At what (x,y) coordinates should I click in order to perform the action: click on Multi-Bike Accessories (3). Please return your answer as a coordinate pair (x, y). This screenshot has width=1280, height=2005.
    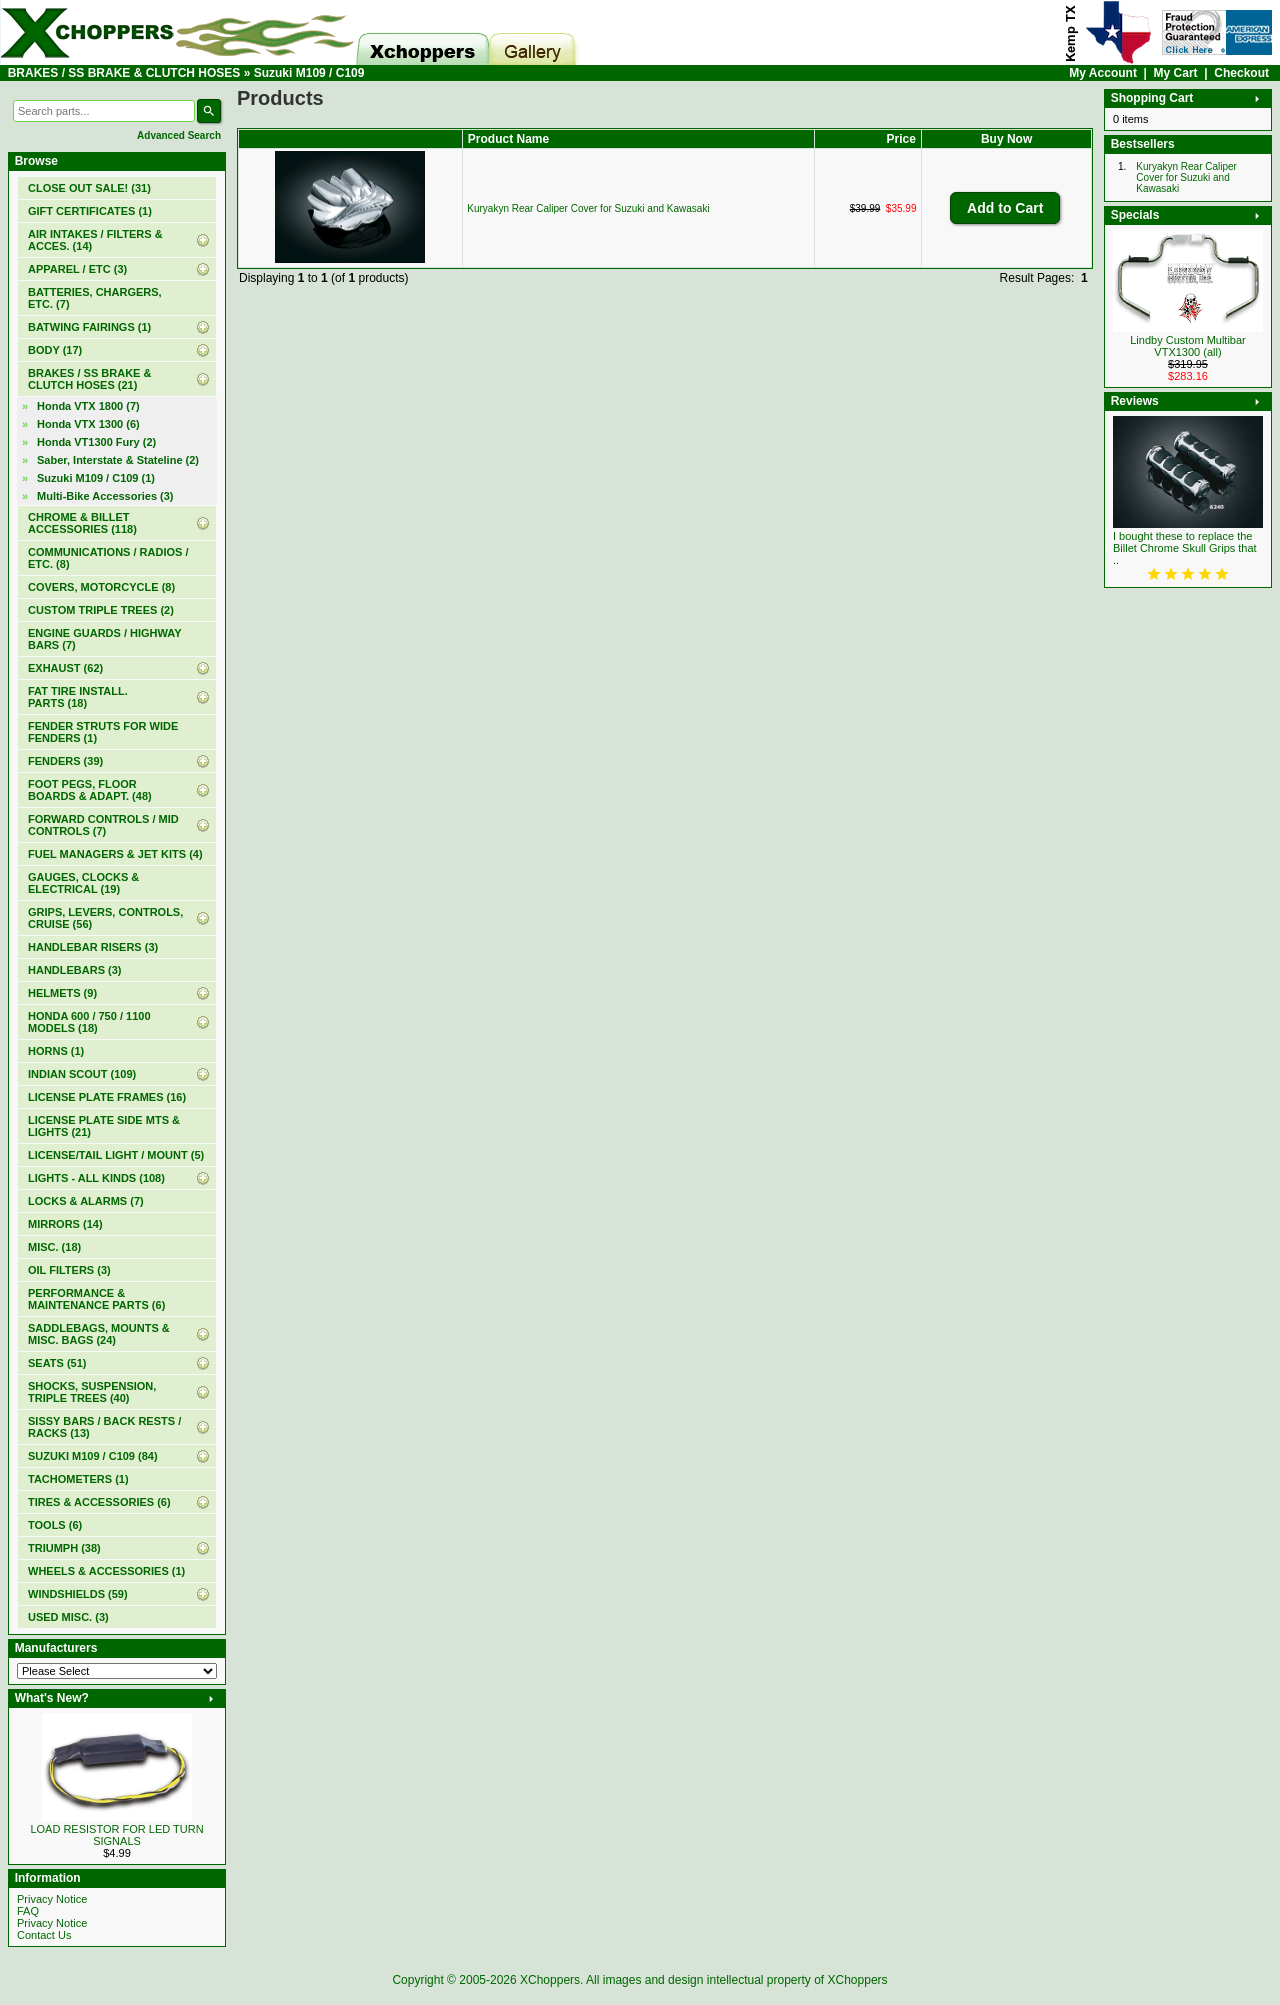
    Looking at the image, I should click on (105, 496).